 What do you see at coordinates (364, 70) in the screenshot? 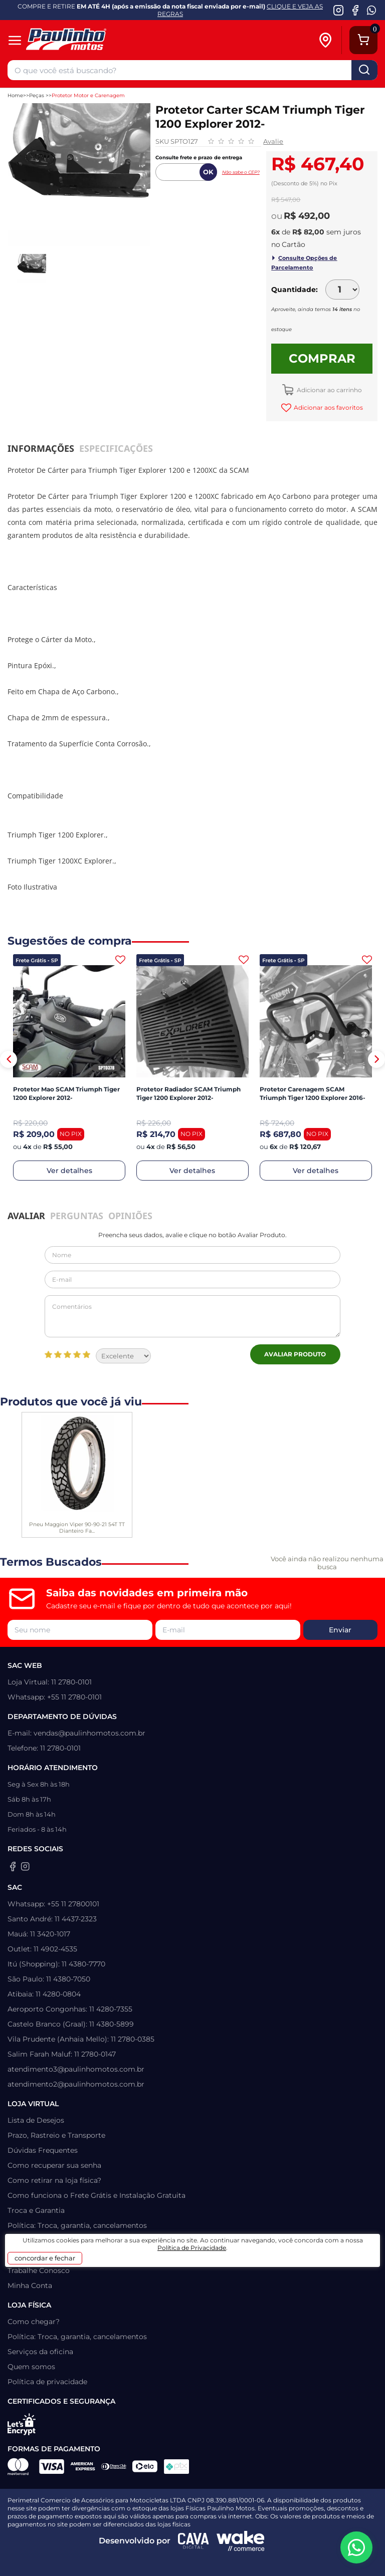
I see `buscar` at bounding box center [364, 70].